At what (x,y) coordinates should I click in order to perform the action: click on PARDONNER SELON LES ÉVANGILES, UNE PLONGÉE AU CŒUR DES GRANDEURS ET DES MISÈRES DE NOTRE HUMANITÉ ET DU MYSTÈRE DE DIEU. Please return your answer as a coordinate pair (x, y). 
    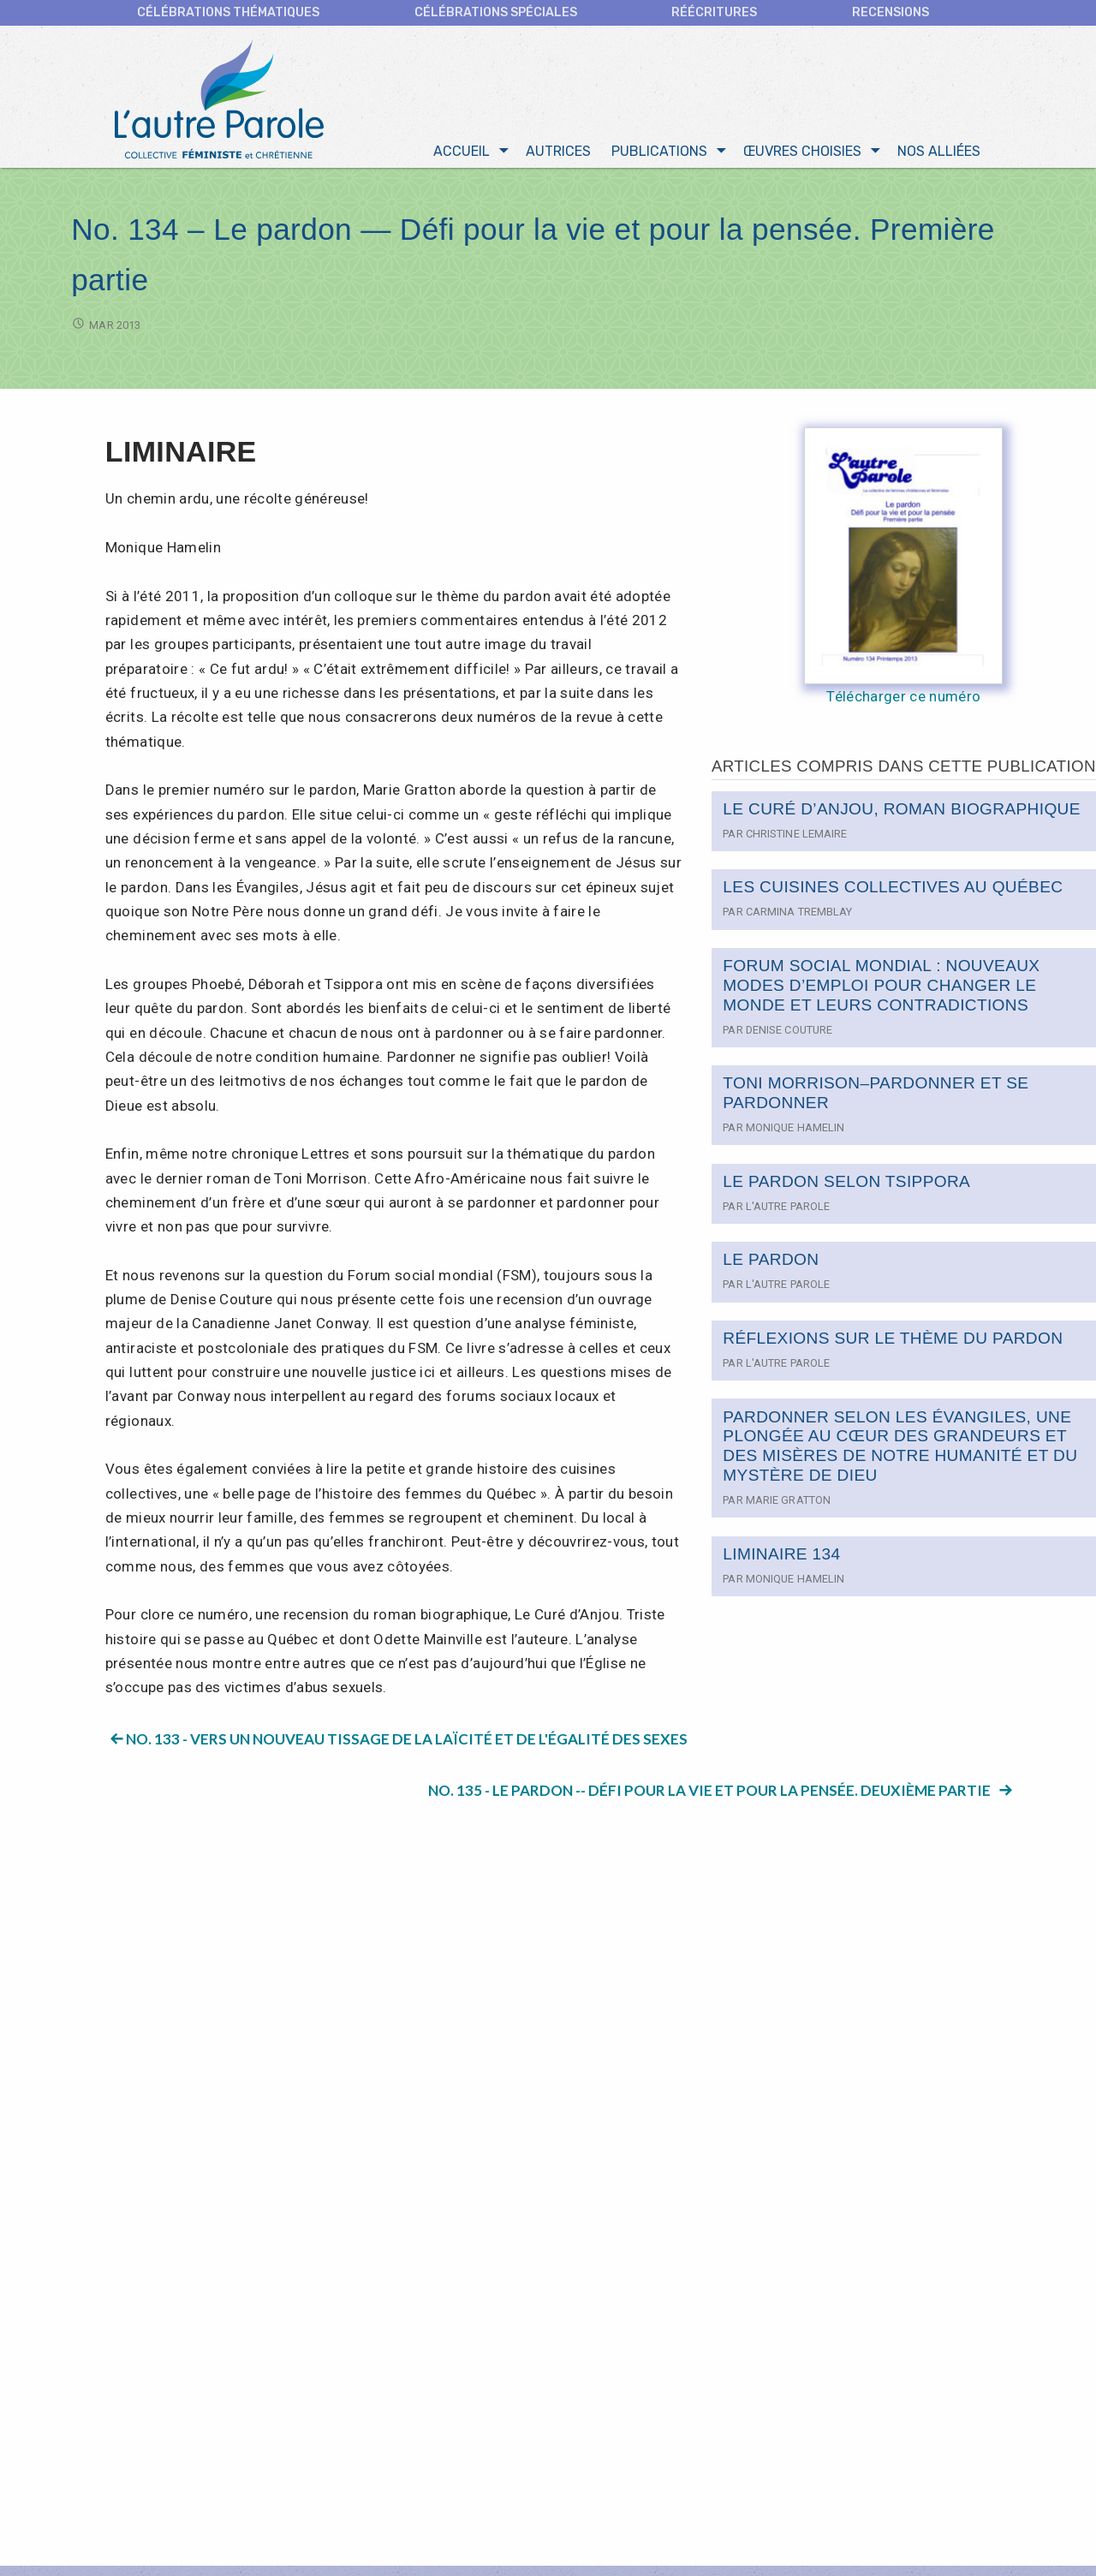
    Looking at the image, I should click on (900, 1450).